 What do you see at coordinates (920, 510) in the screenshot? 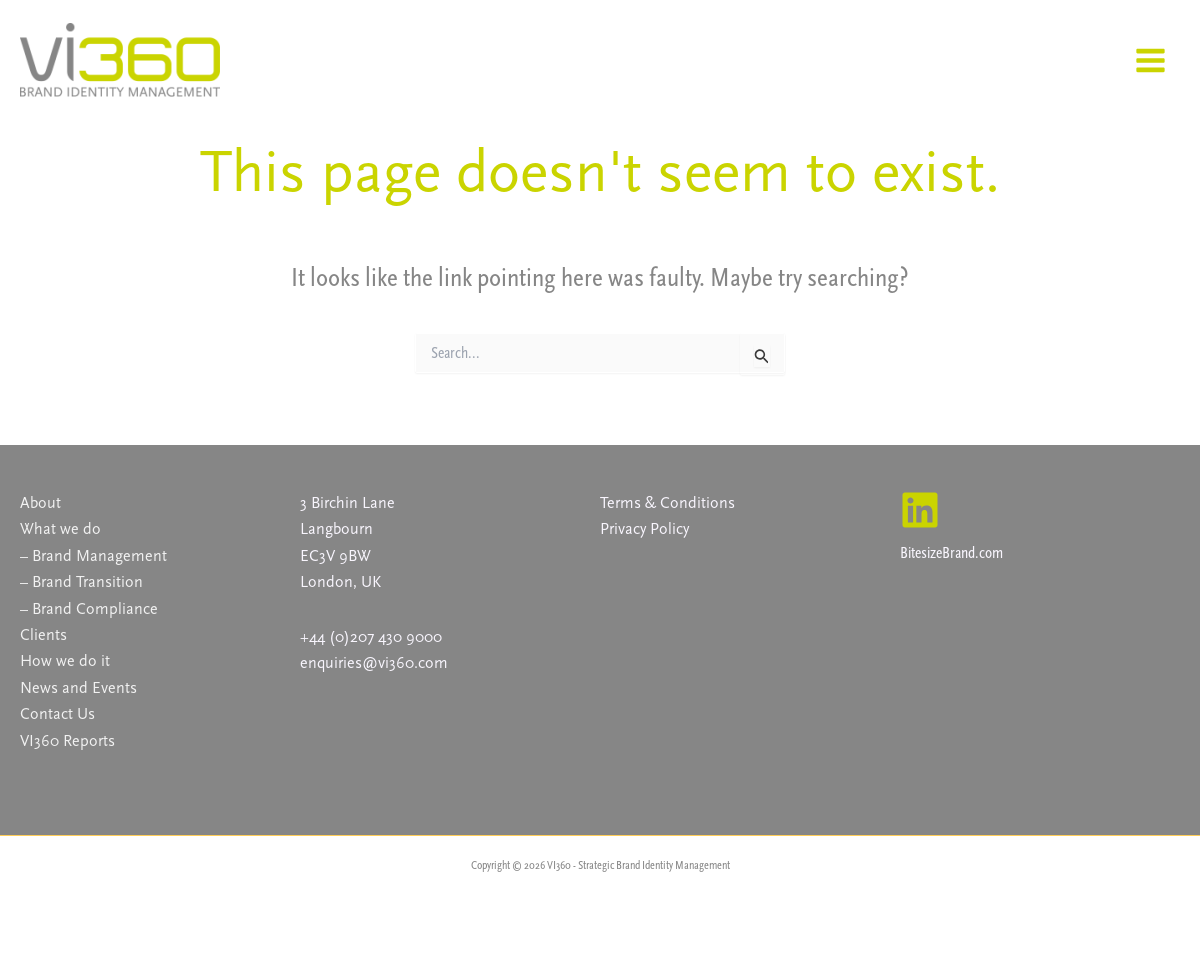
I see `[Linkedin]` at bounding box center [920, 510].